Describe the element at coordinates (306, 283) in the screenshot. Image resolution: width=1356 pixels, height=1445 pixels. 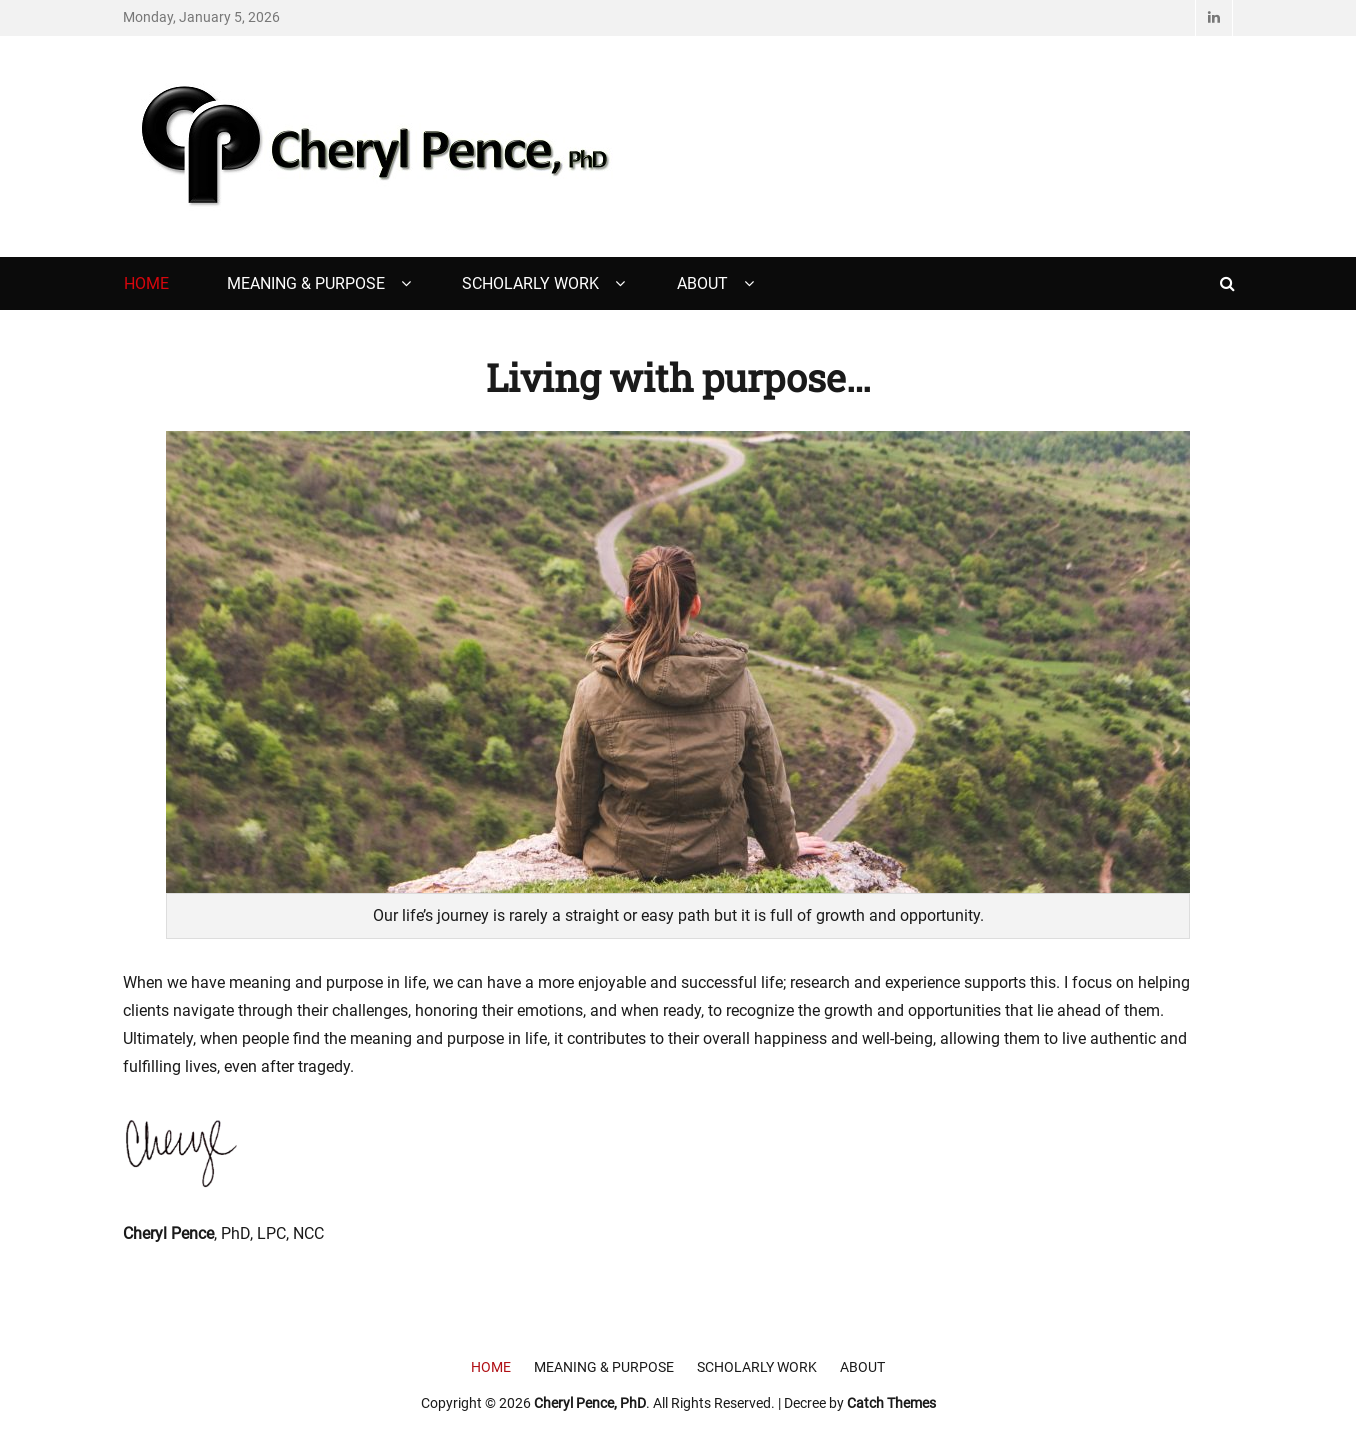
I see `Meaning & Purpose` at that location.